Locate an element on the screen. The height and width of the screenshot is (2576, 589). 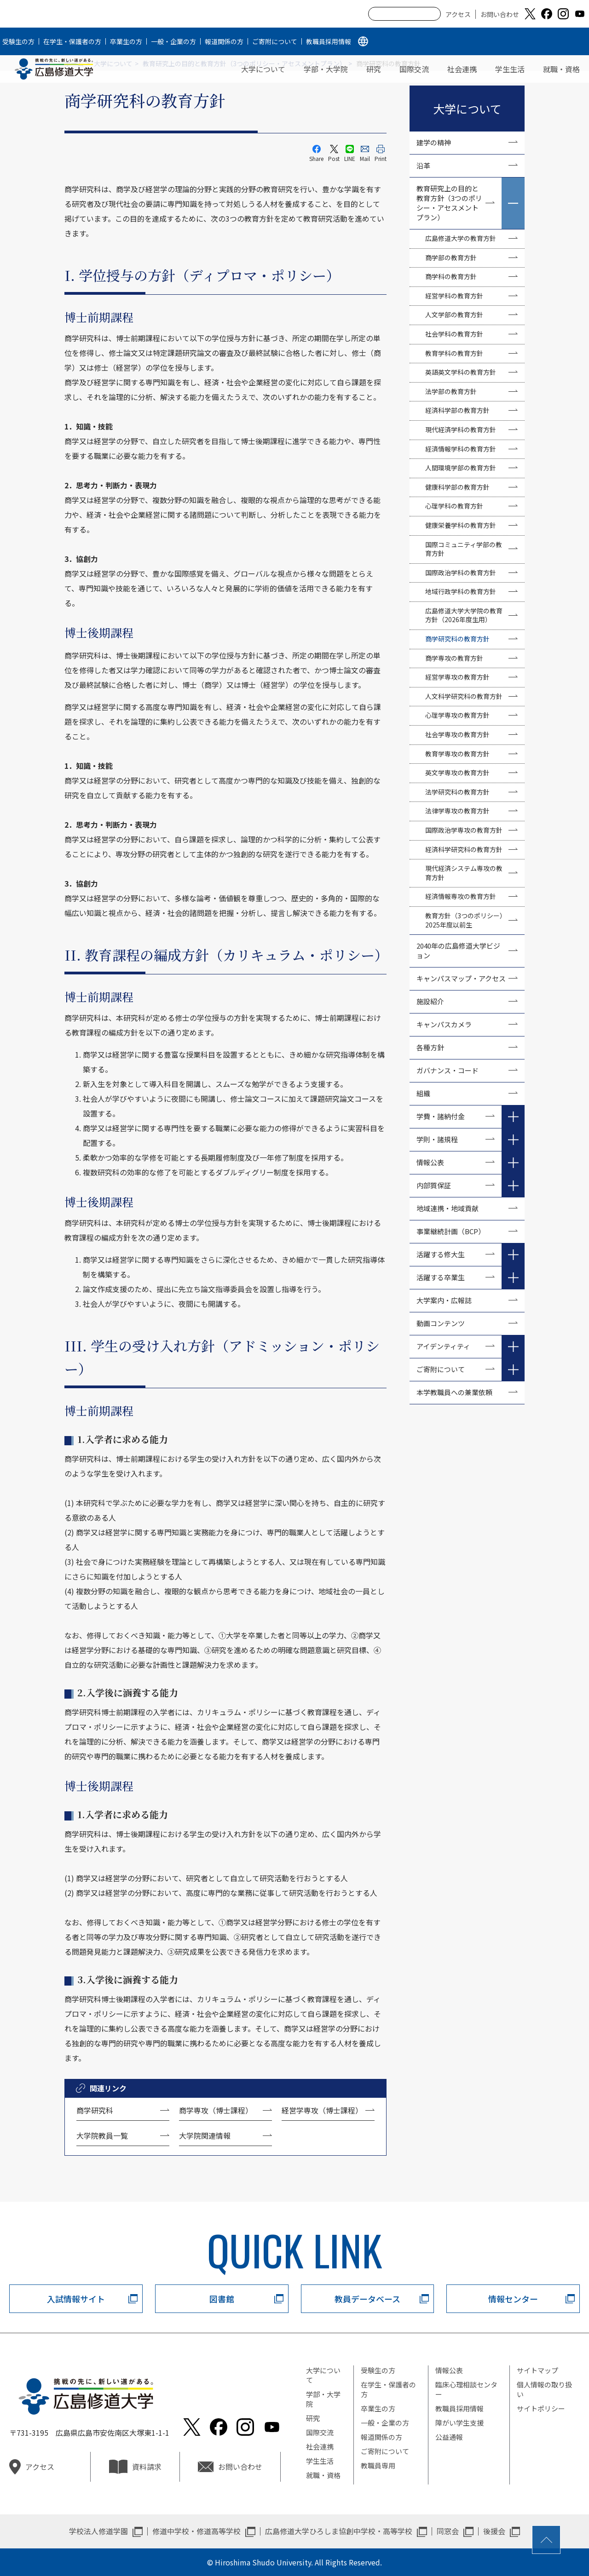
広島修道大学の教育方針 is located at coordinates (460, 238).